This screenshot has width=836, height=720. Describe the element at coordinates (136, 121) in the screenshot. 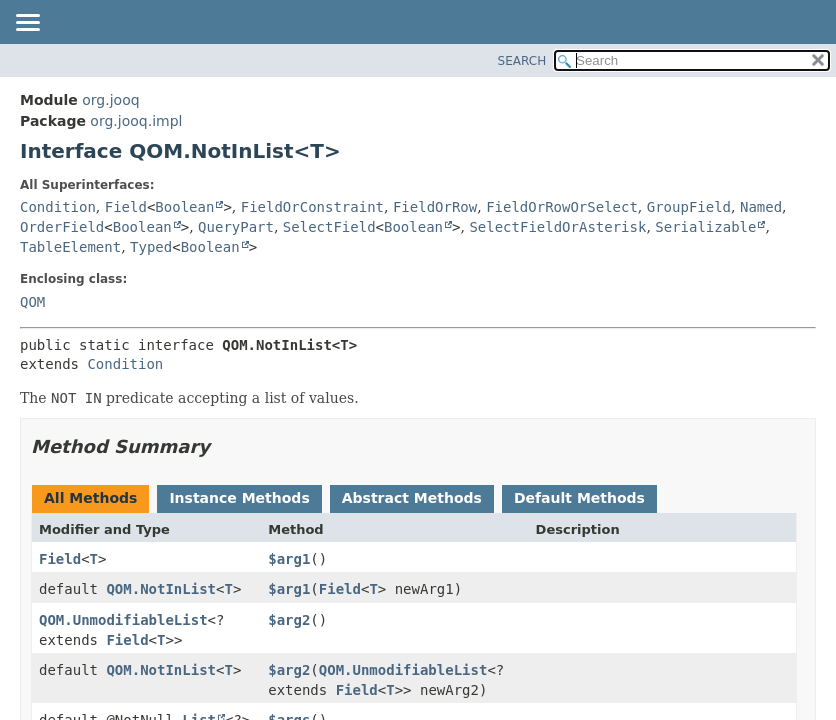

I see `org.jooq.impl` at that location.